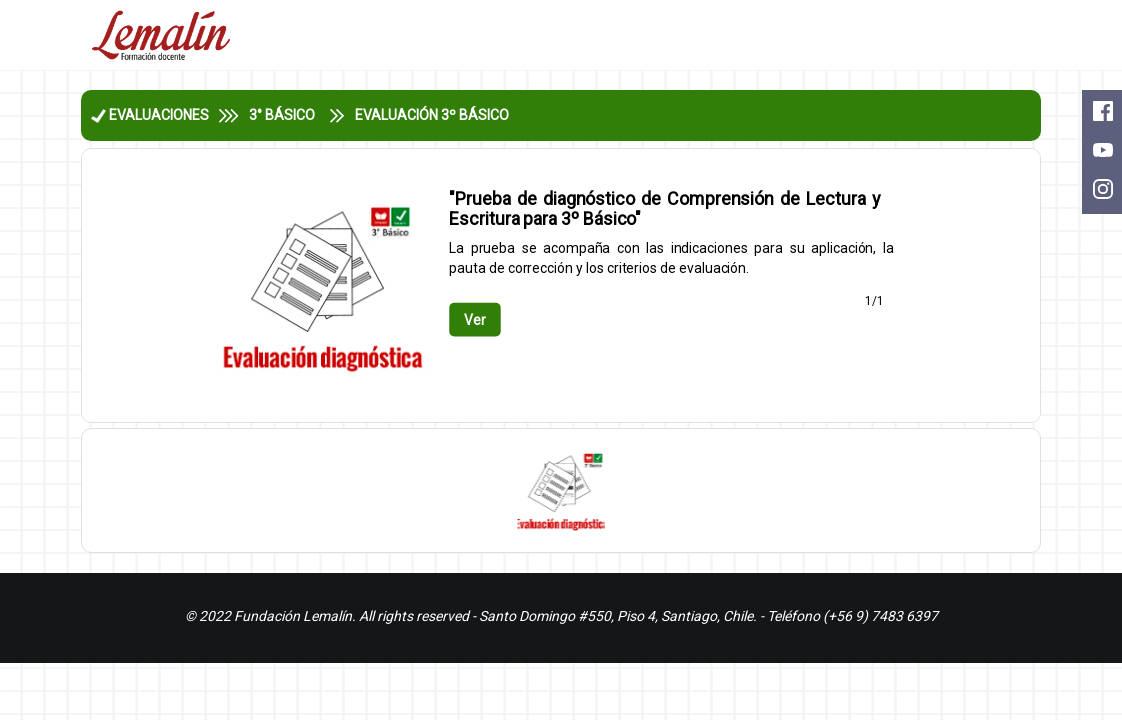  What do you see at coordinates (475, 319) in the screenshot?
I see `Ver` at bounding box center [475, 319].